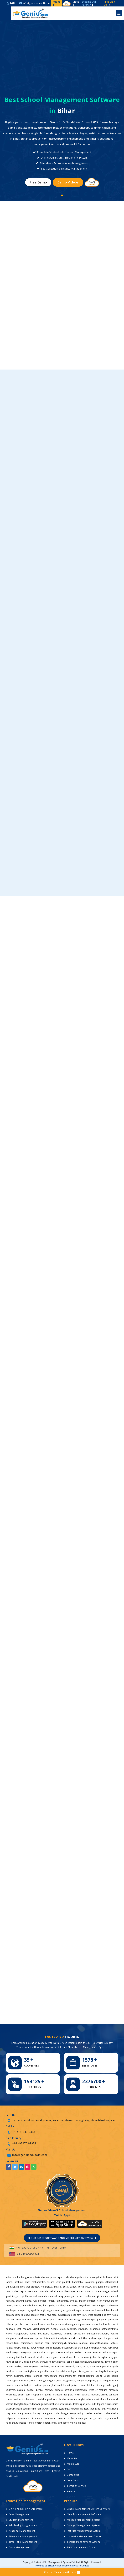 Image resolution: width=124 pixels, height=2576 pixels. What do you see at coordinates (73, 2351) in the screenshot?
I see `Madhya Pradesh` at bounding box center [73, 2351].